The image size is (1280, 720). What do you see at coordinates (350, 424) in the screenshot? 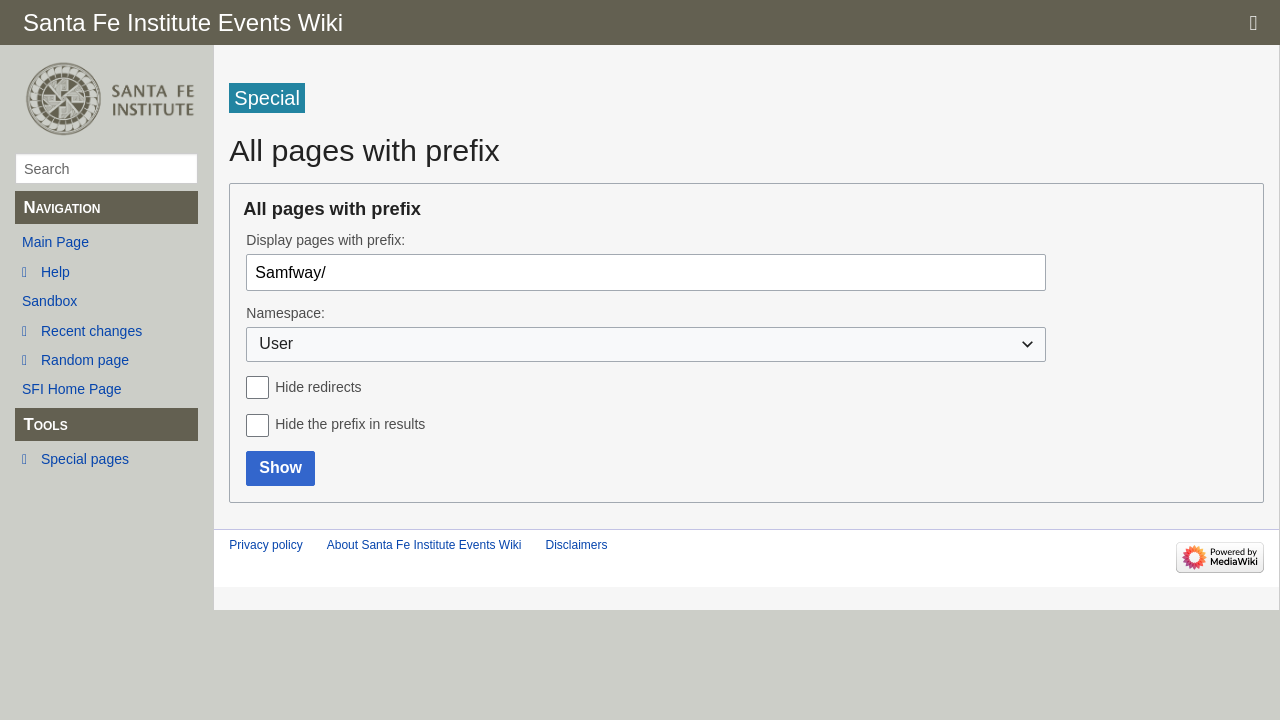
I see `Hide the prefix in results` at bounding box center [350, 424].